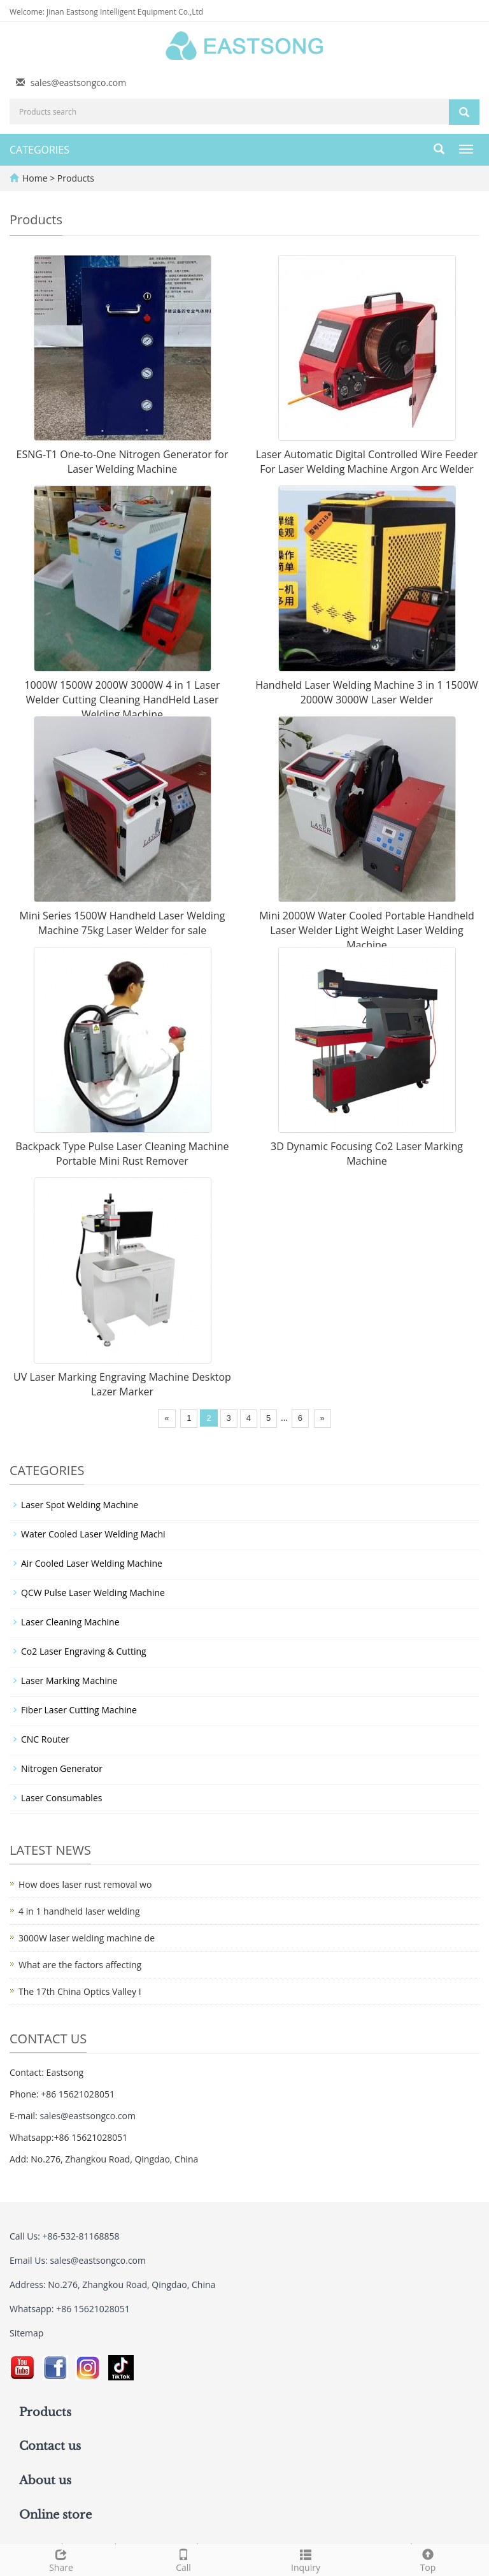 The height and width of the screenshot is (2576, 489). Describe the element at coordinates (26, 2333) in the screenshot. I see `Sitemap` at that location.